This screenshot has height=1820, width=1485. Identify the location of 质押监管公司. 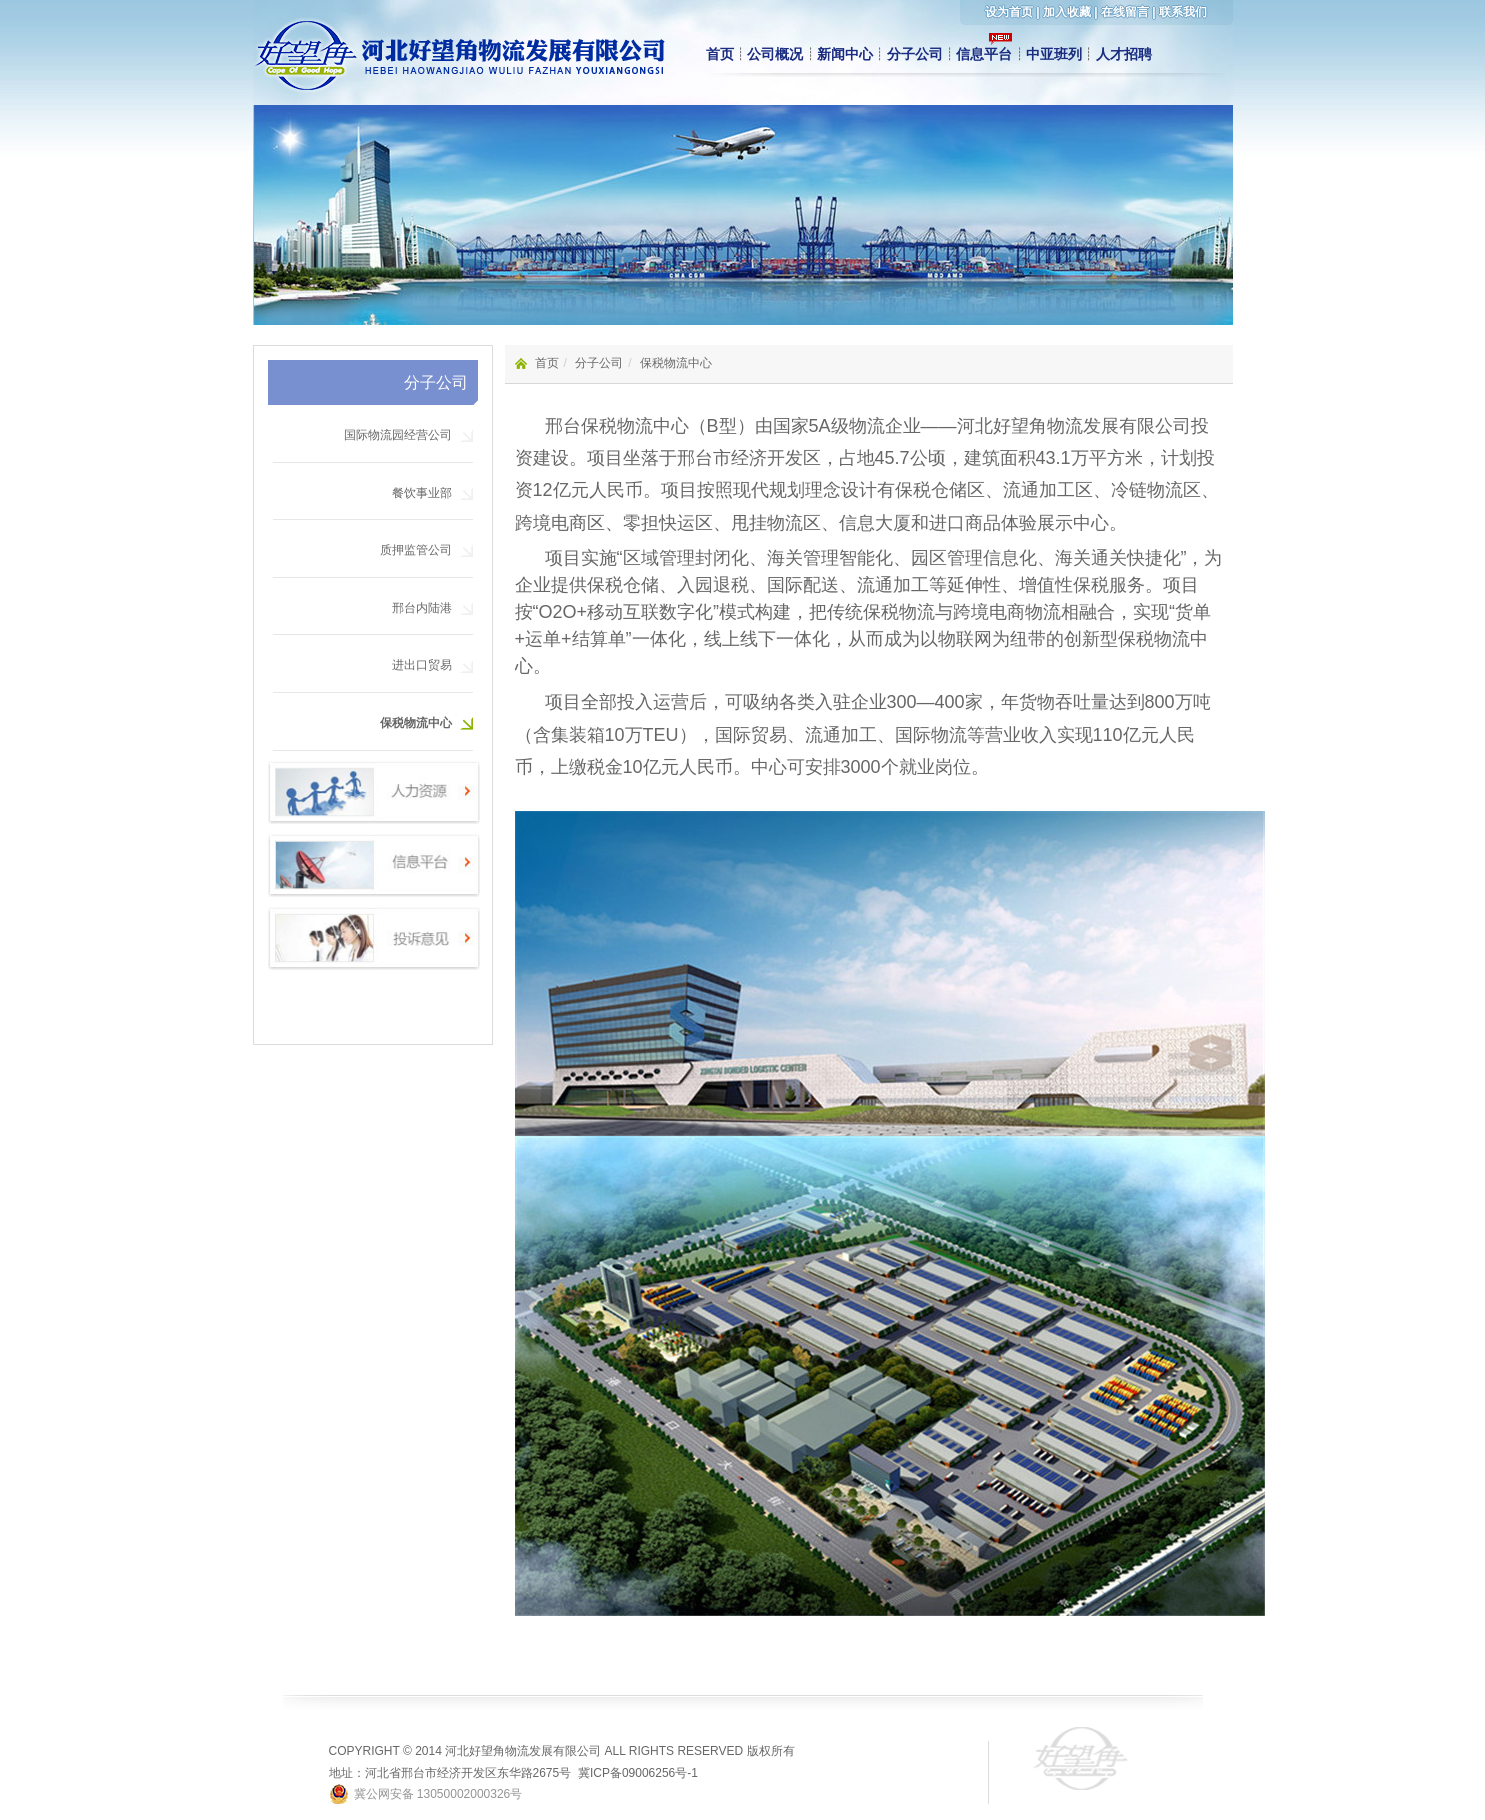
(416, 550).